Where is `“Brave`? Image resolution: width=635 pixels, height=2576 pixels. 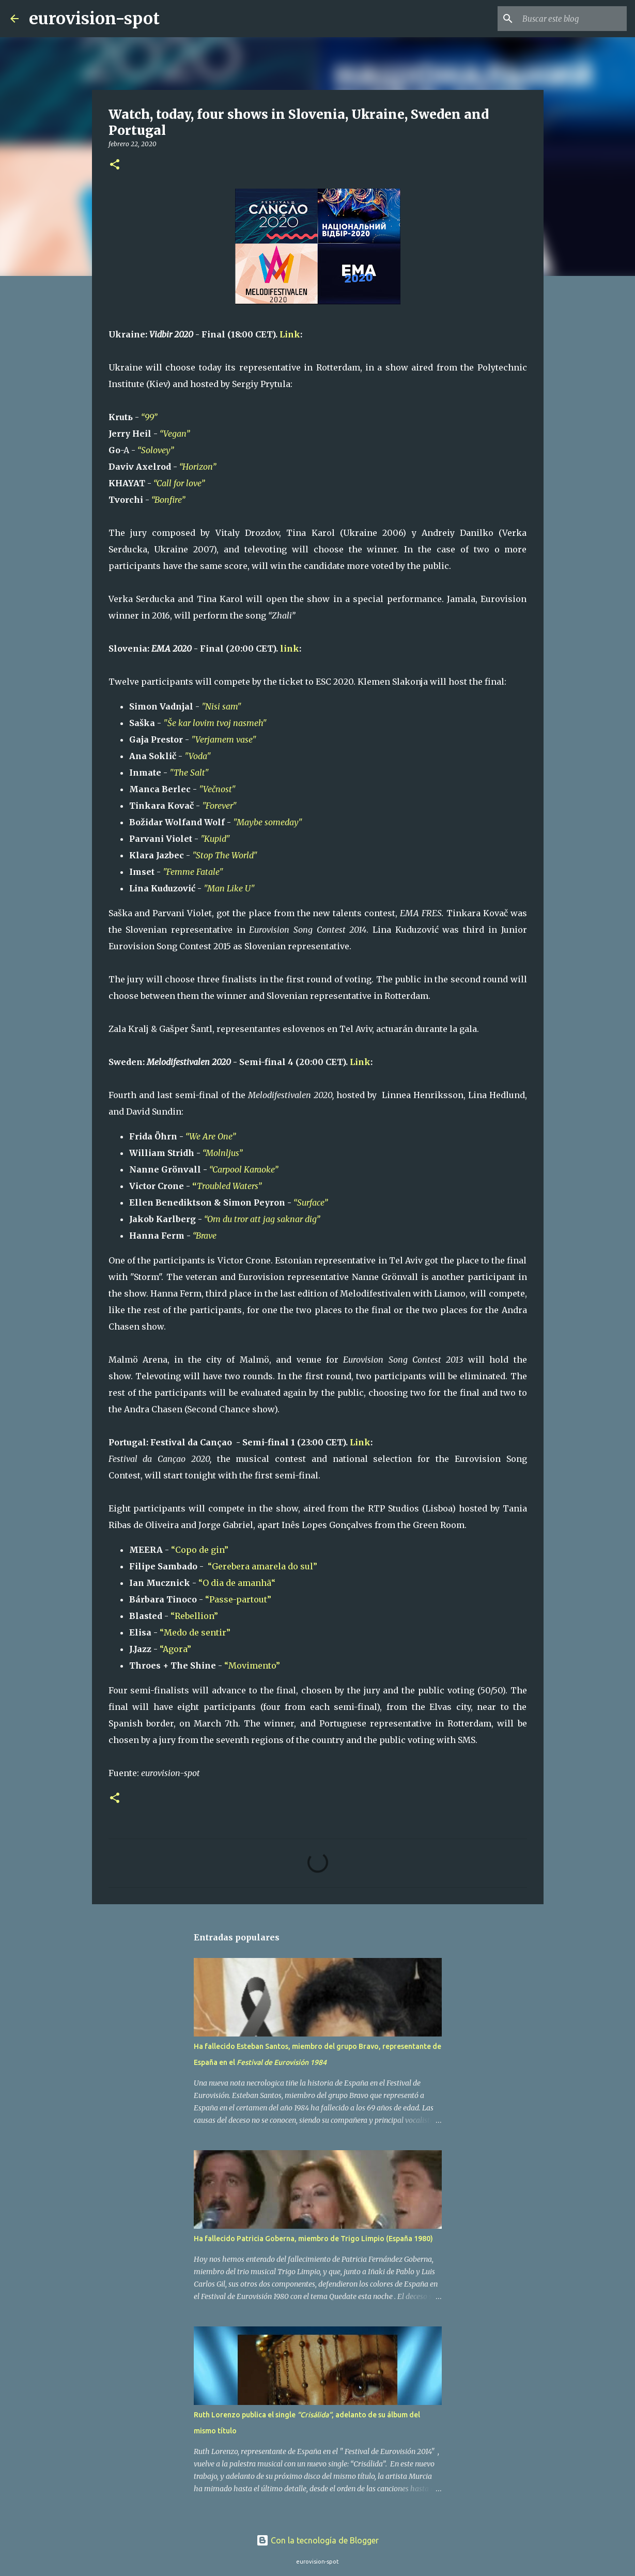 “Brave is located at coordinates (204, 1235).